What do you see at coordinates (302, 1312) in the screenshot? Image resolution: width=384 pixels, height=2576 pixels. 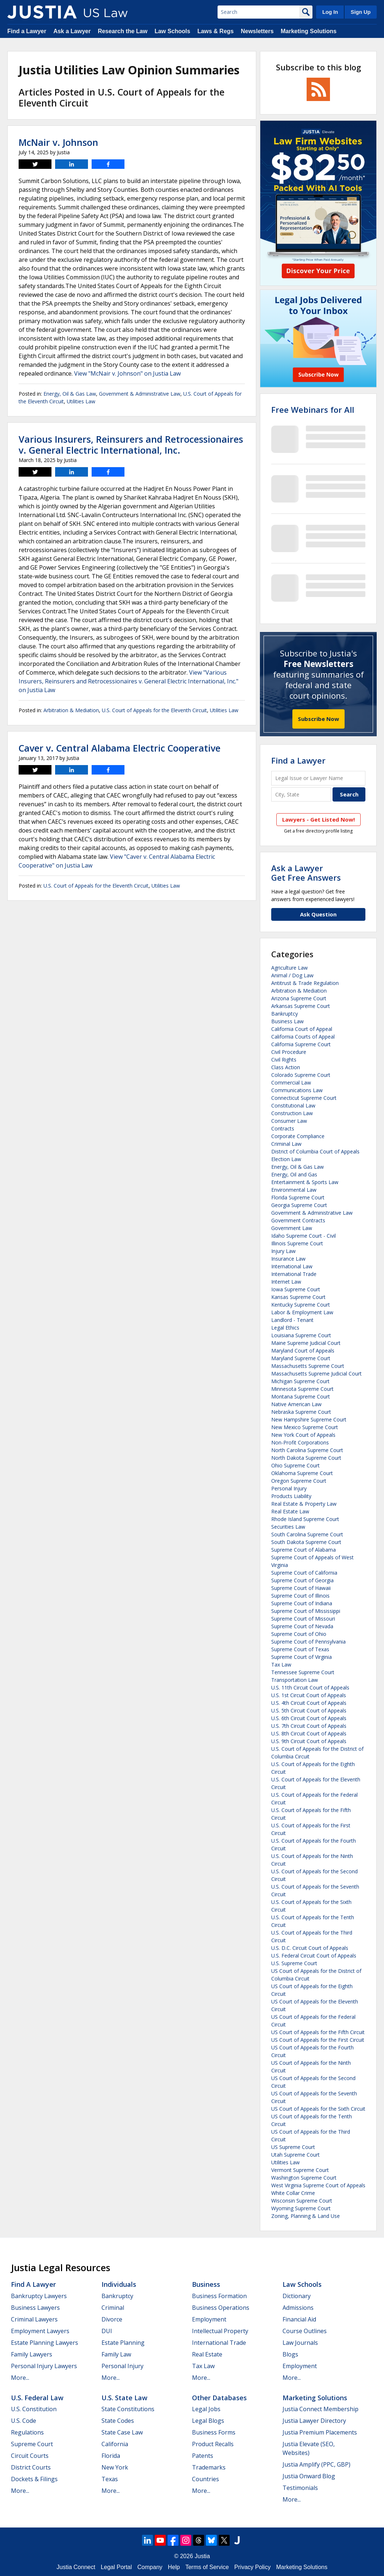 I see `Labor & Employment Law` at bounding box center [302, 1312].